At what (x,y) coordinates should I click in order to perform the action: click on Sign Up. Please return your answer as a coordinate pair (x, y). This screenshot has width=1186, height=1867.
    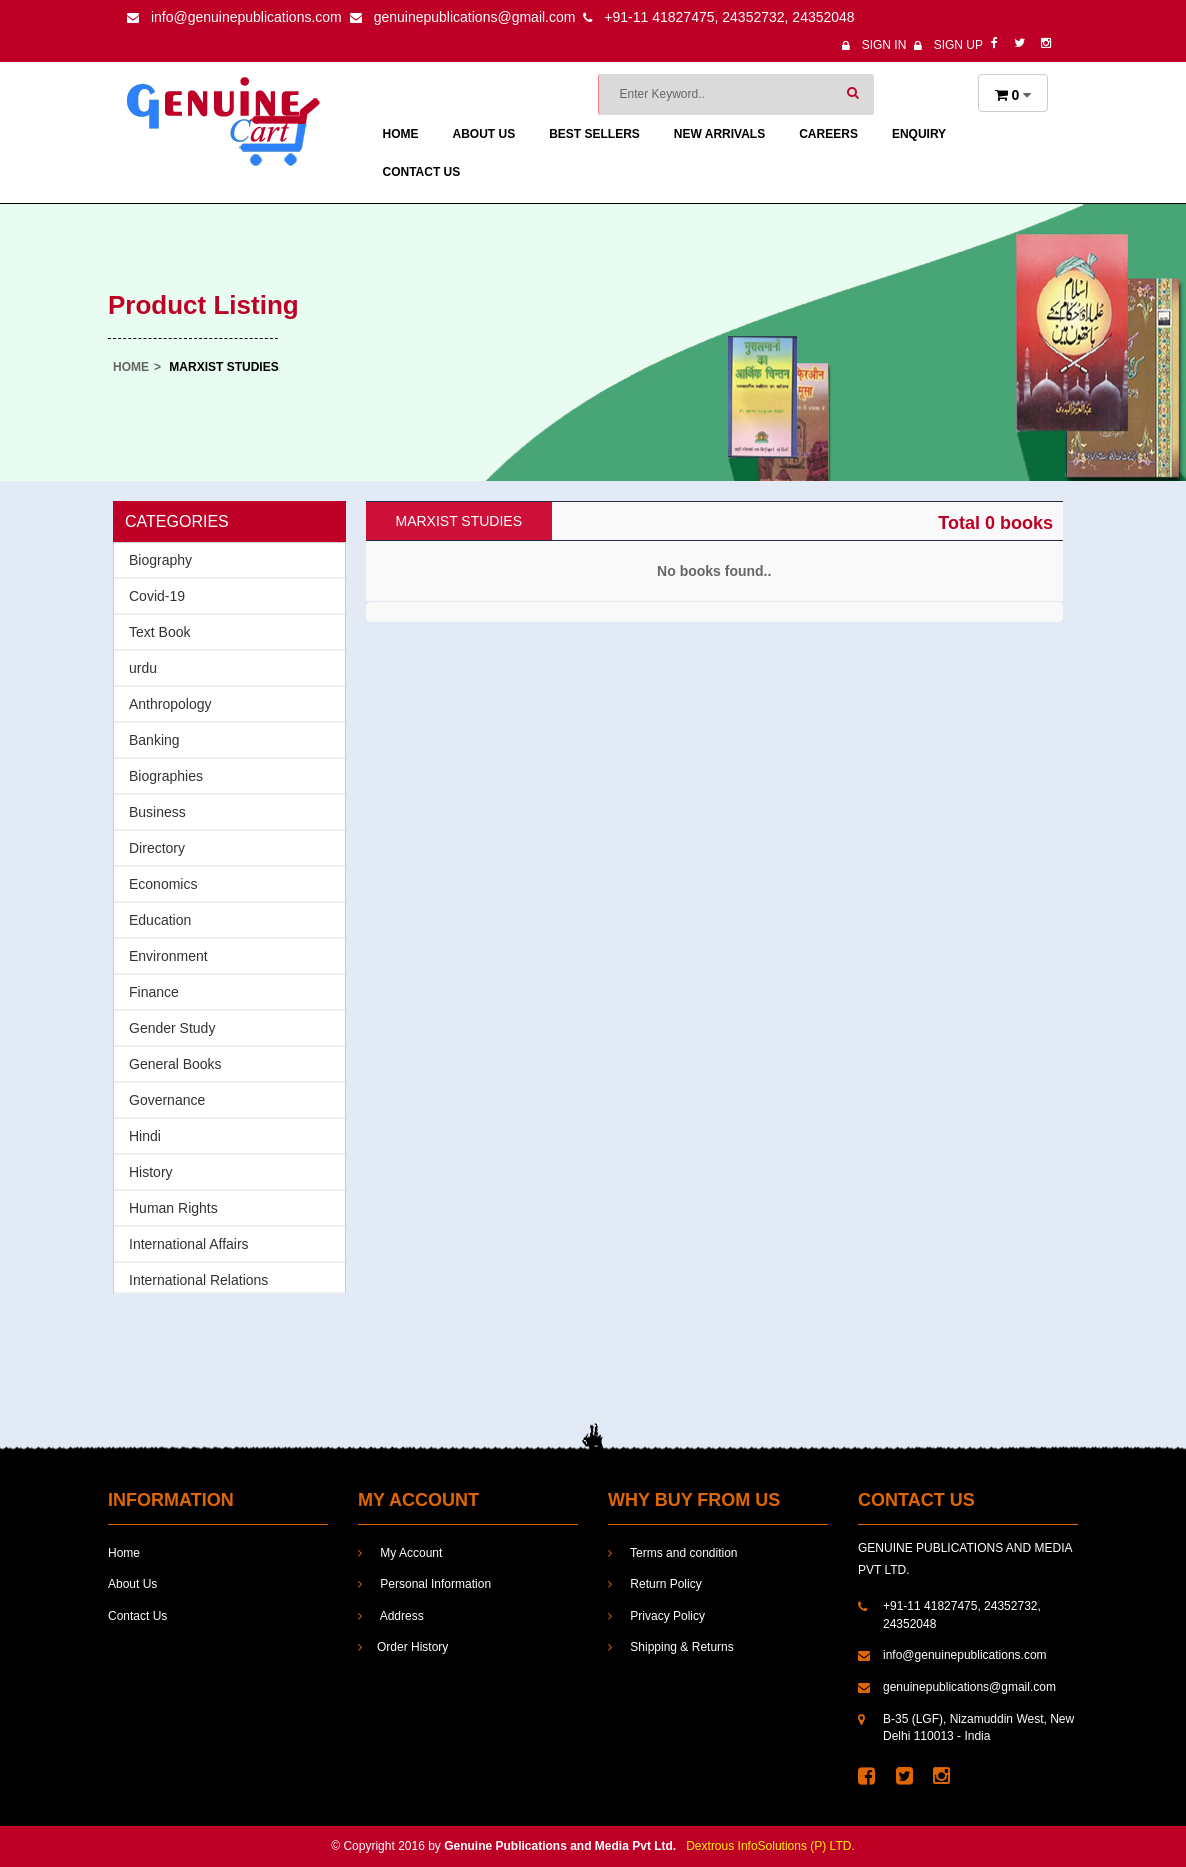
    Looking at the image, I should click on (948, 45).